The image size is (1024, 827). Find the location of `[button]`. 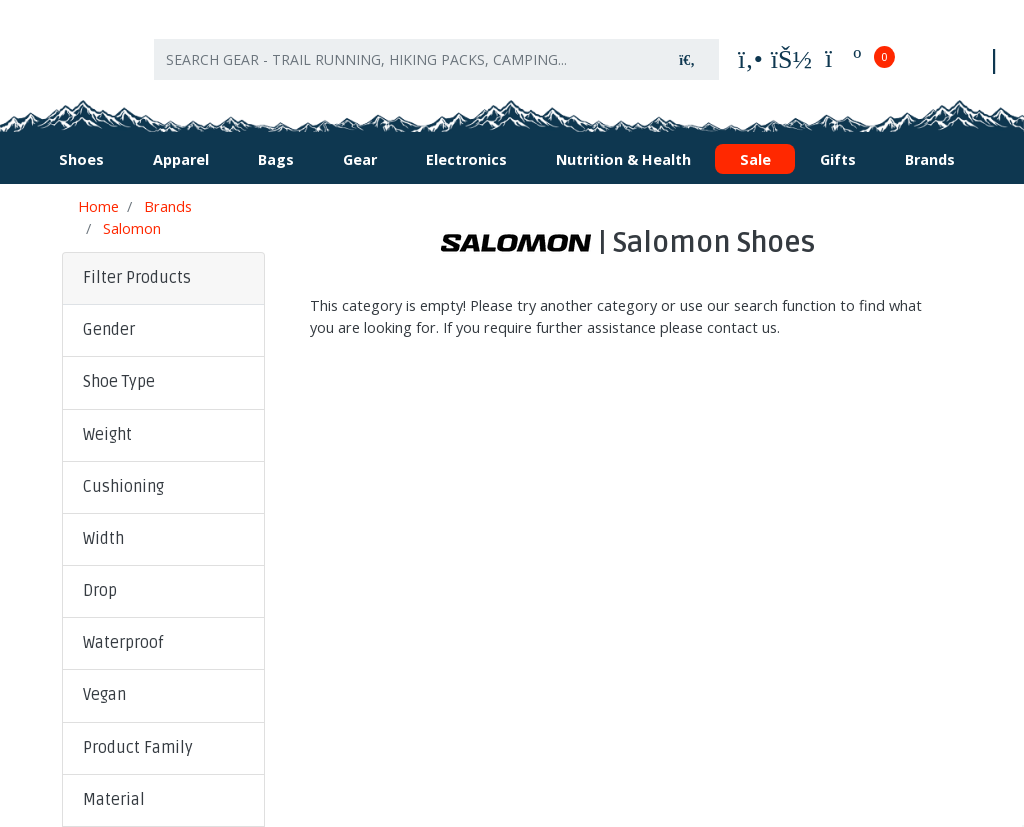

[button] is located at coordinates (163, 326).